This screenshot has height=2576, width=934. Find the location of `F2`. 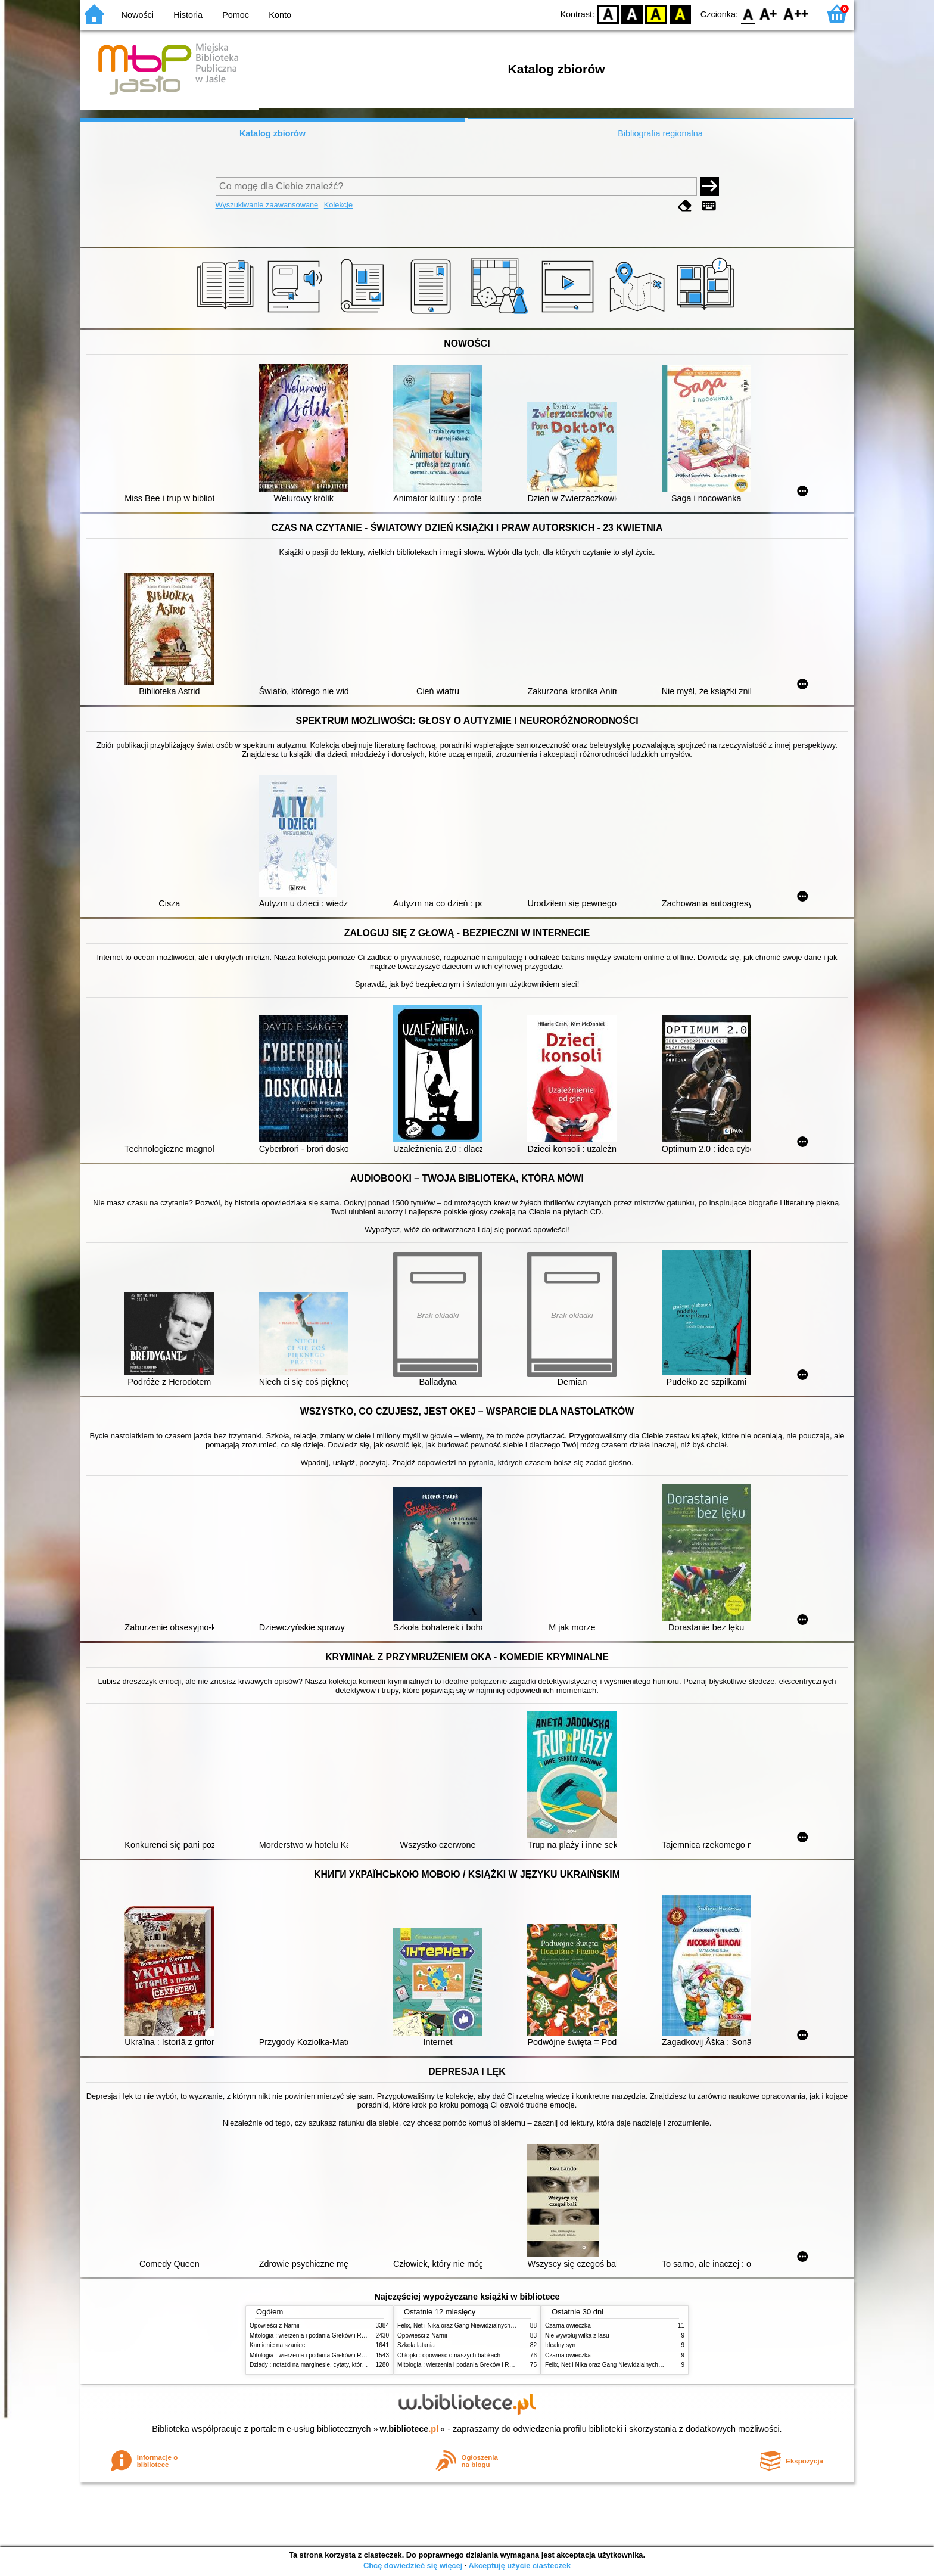

F2 is located at coordinates (796, 13).